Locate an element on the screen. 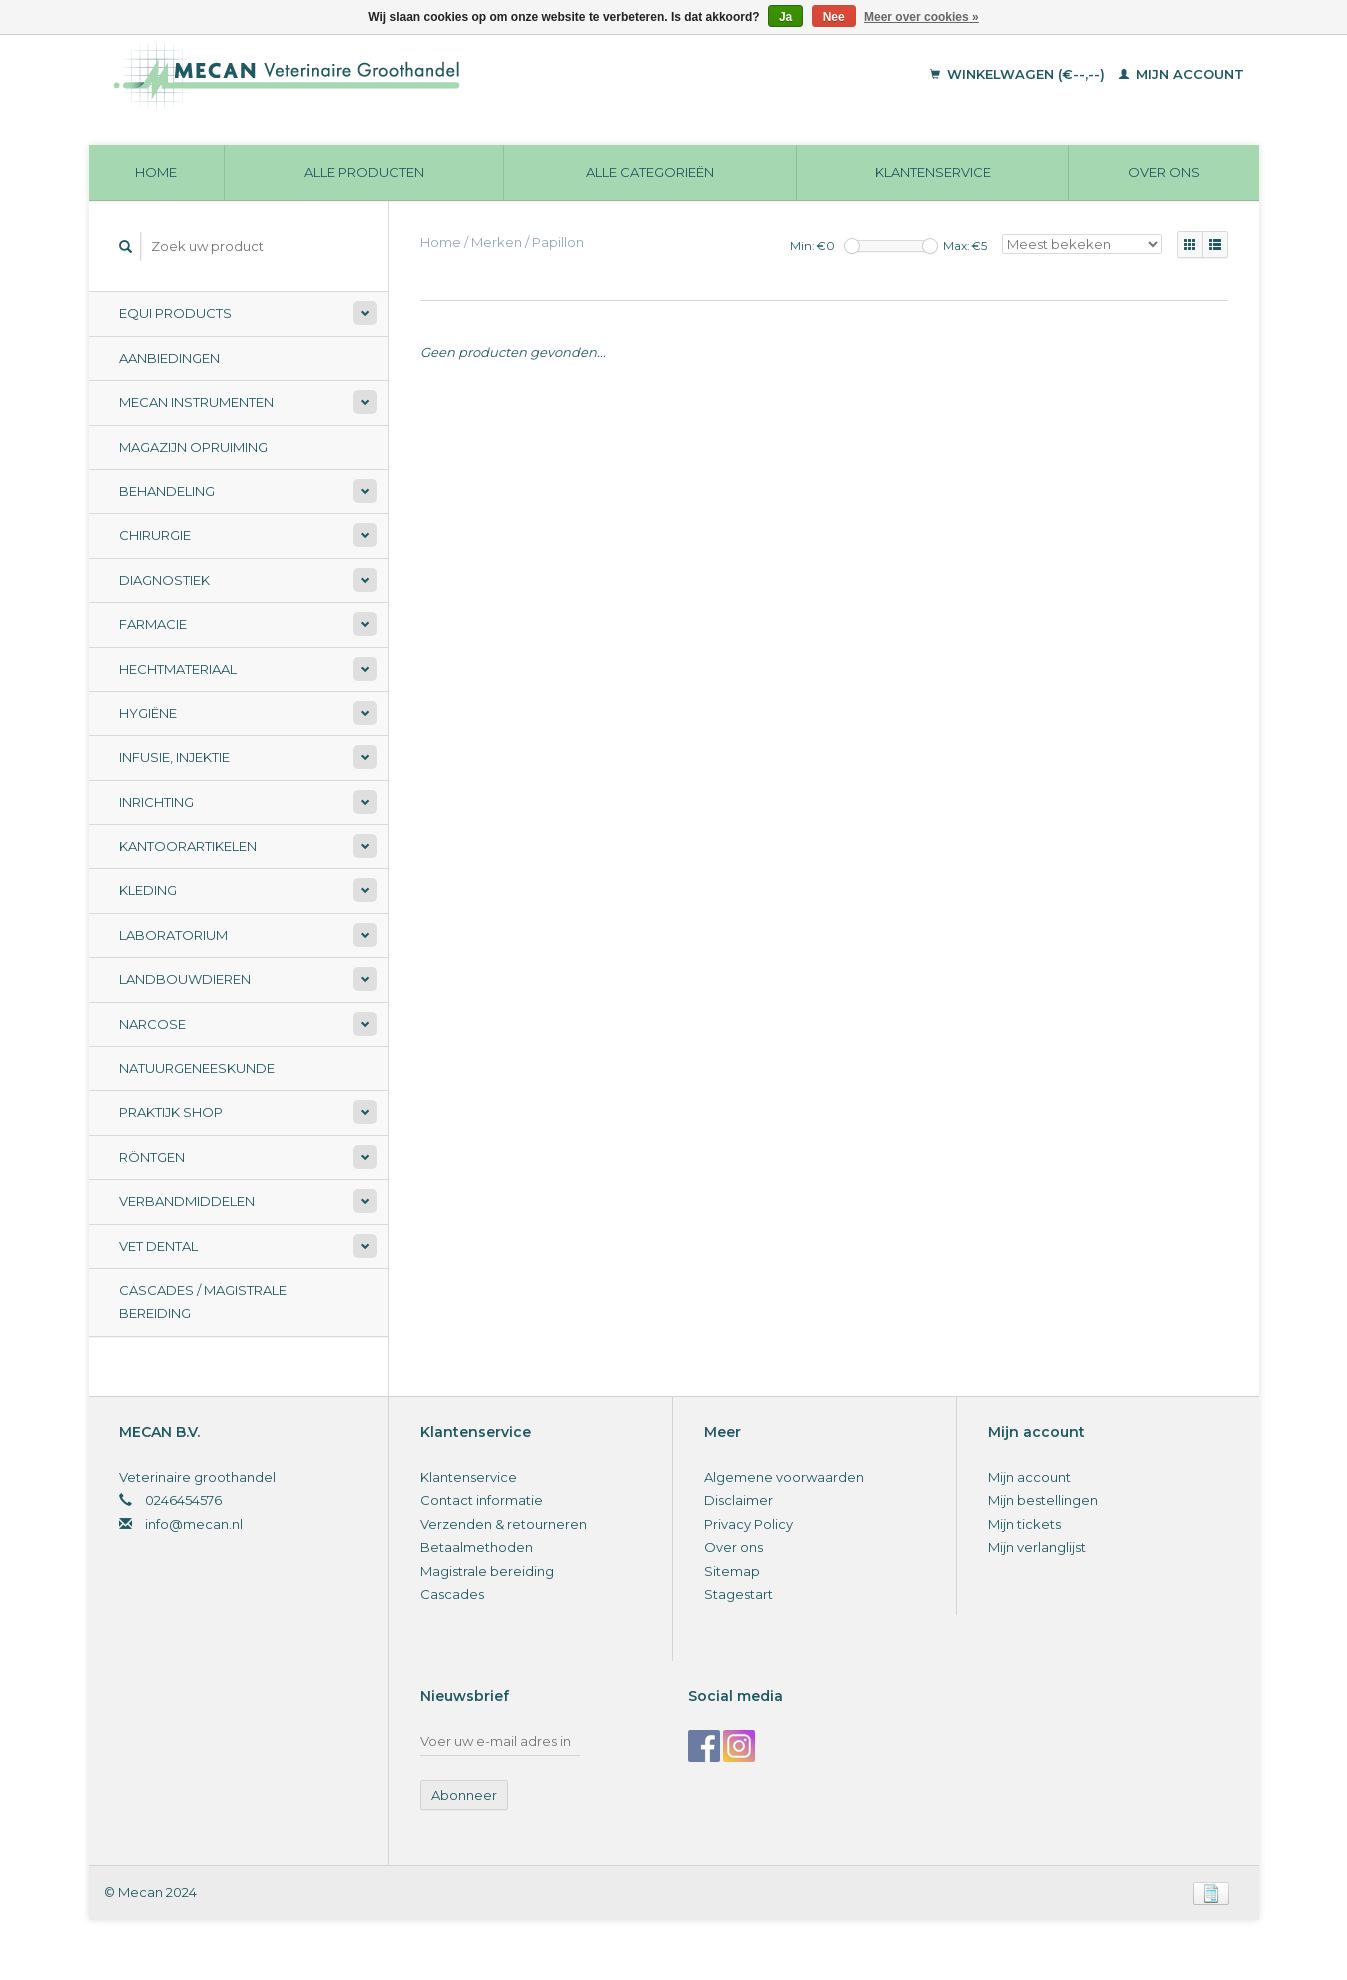  Papillon is located at coordinates (558, 242).